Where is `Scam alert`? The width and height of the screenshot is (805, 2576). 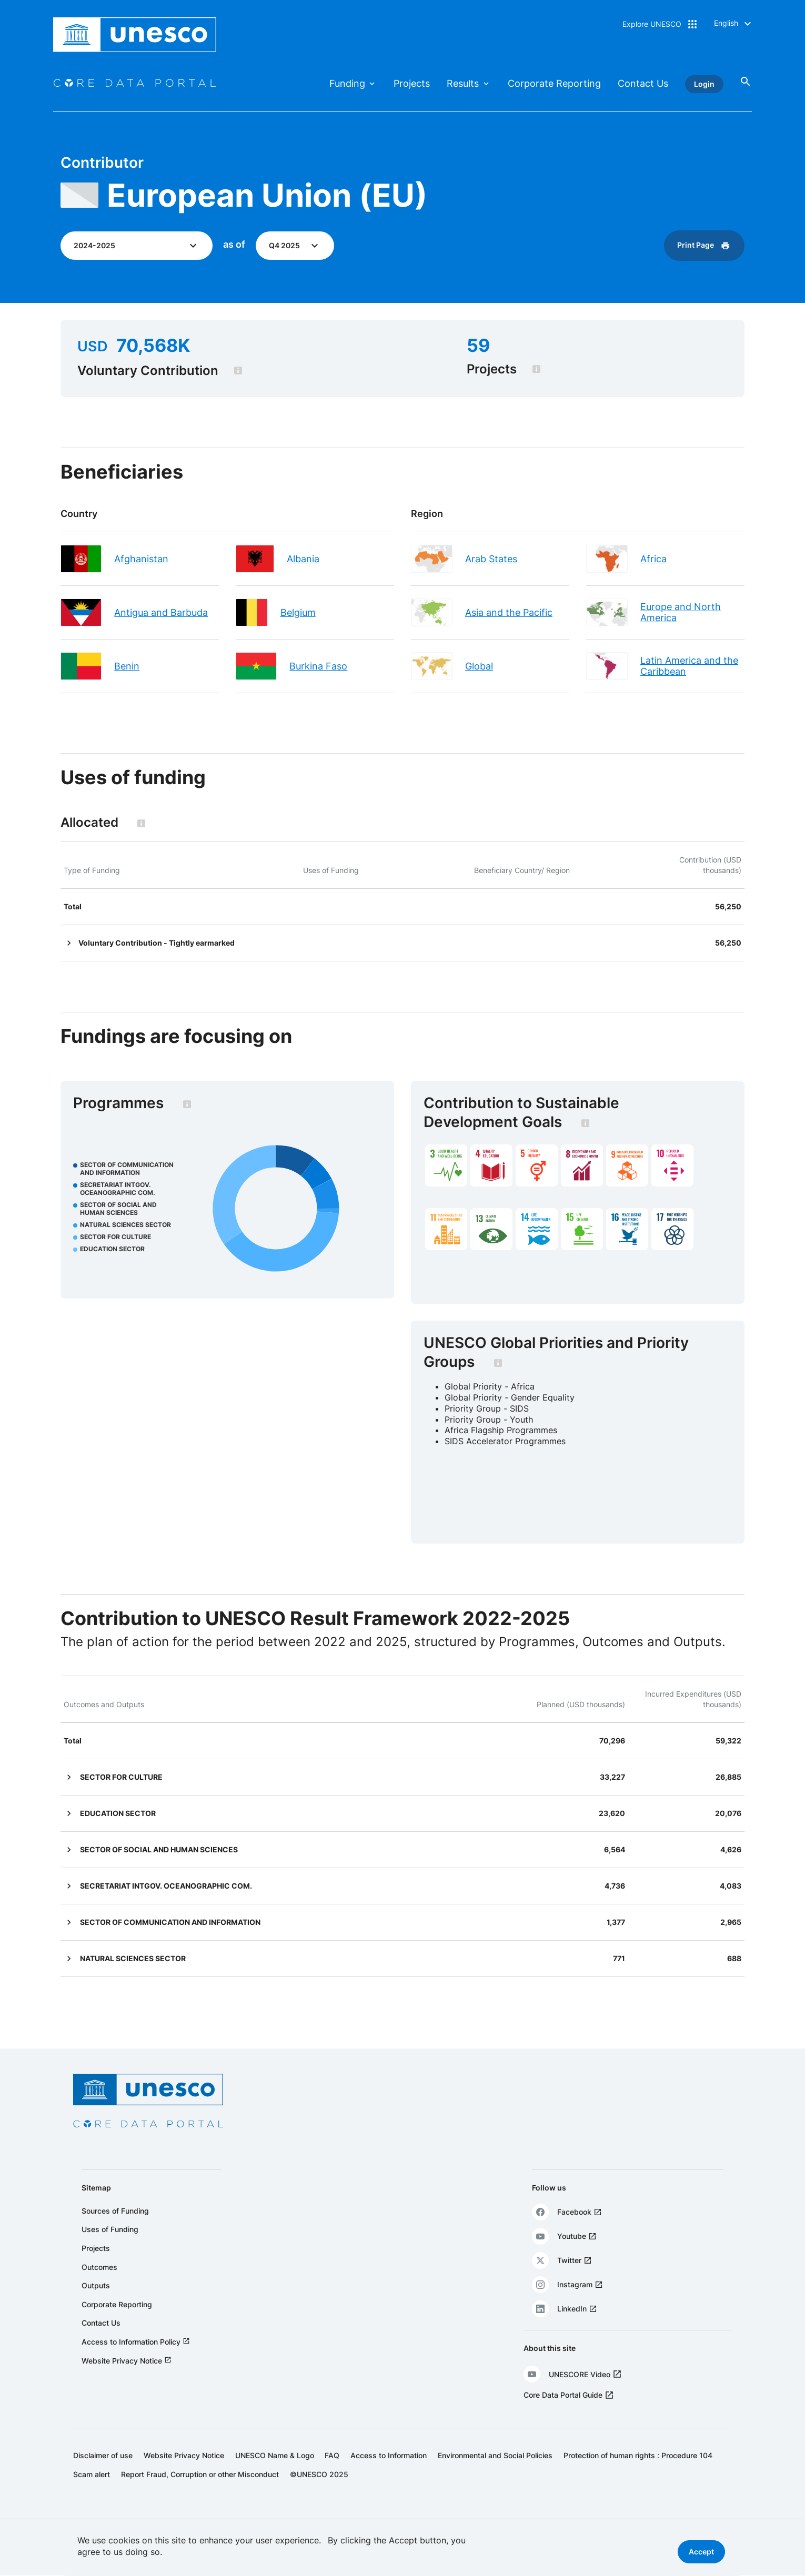 Scam alert is located at coordinates (91, 2491).